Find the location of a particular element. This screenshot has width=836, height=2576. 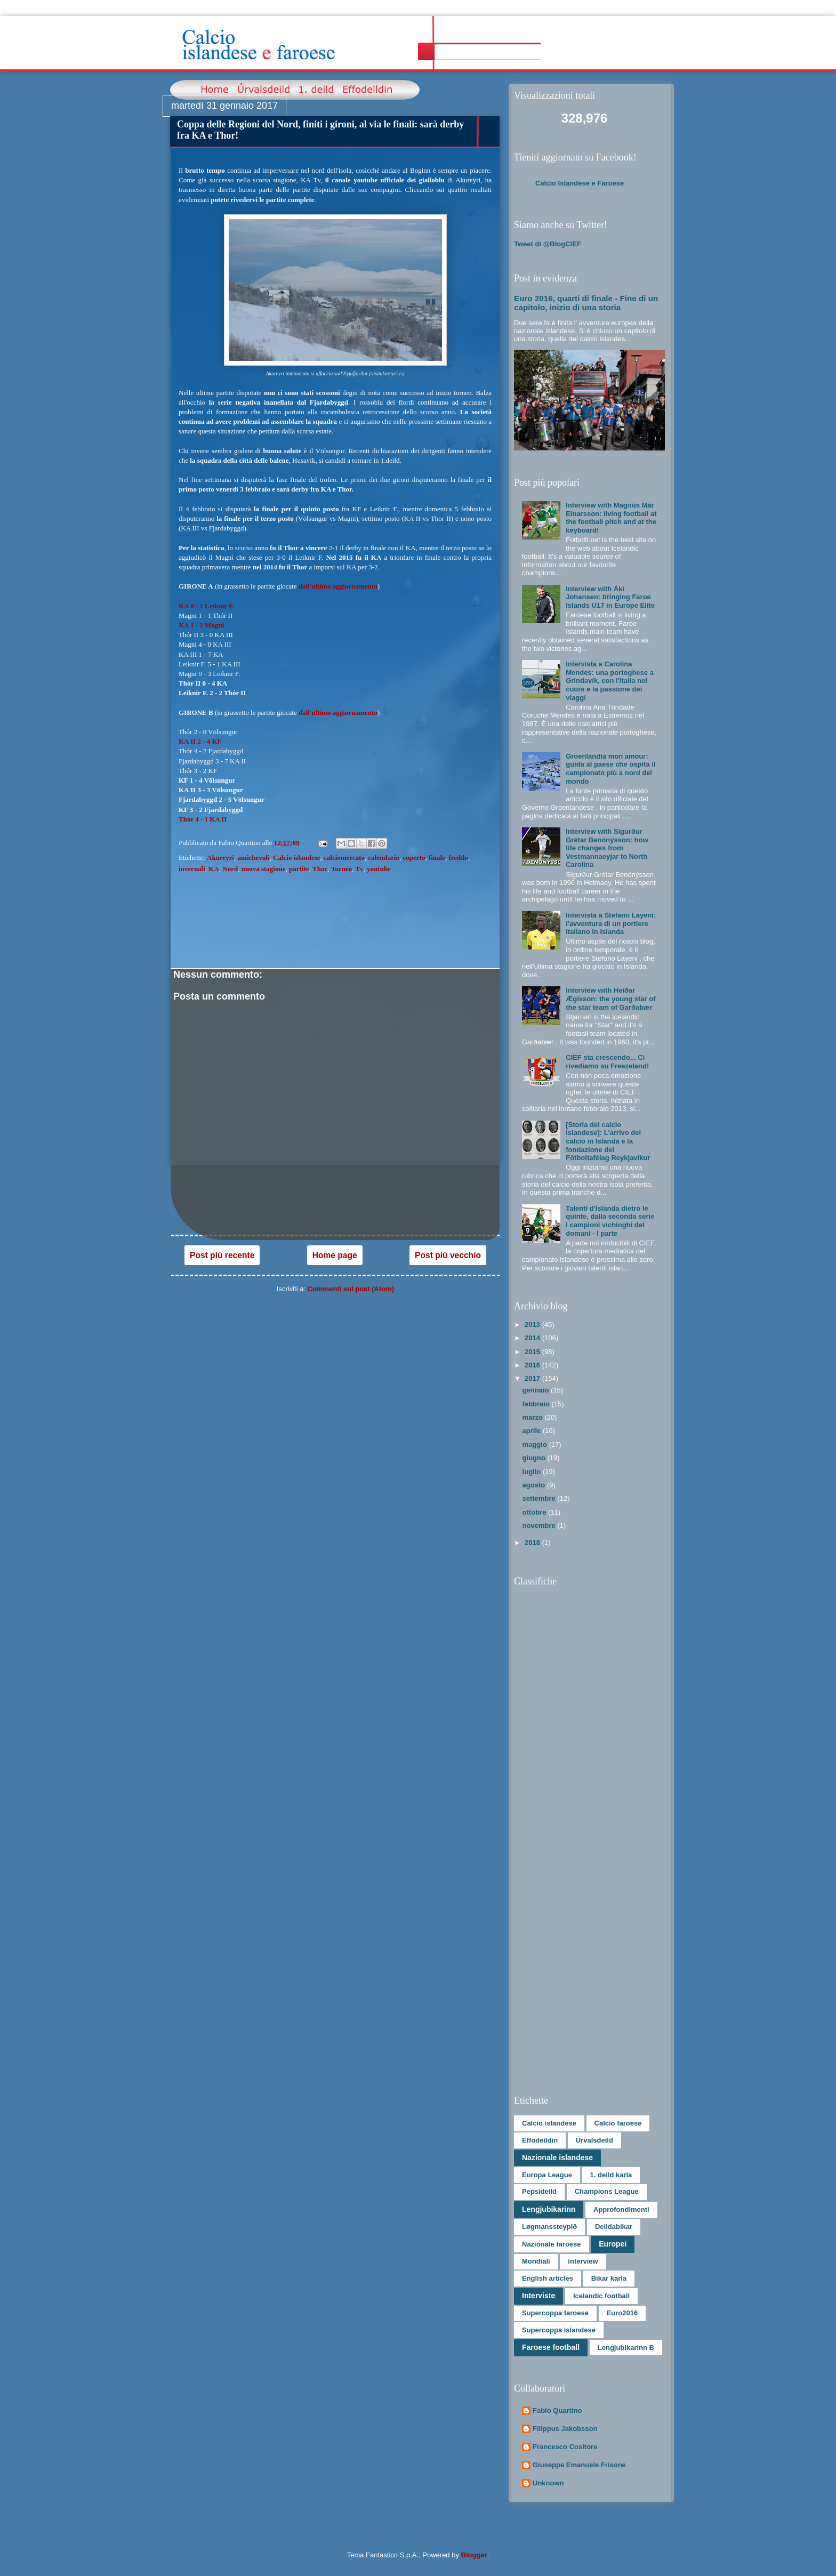

CIEF sta crescendo... Ci rivediamo su Freezeland! is located at coordinates (607, 1061).